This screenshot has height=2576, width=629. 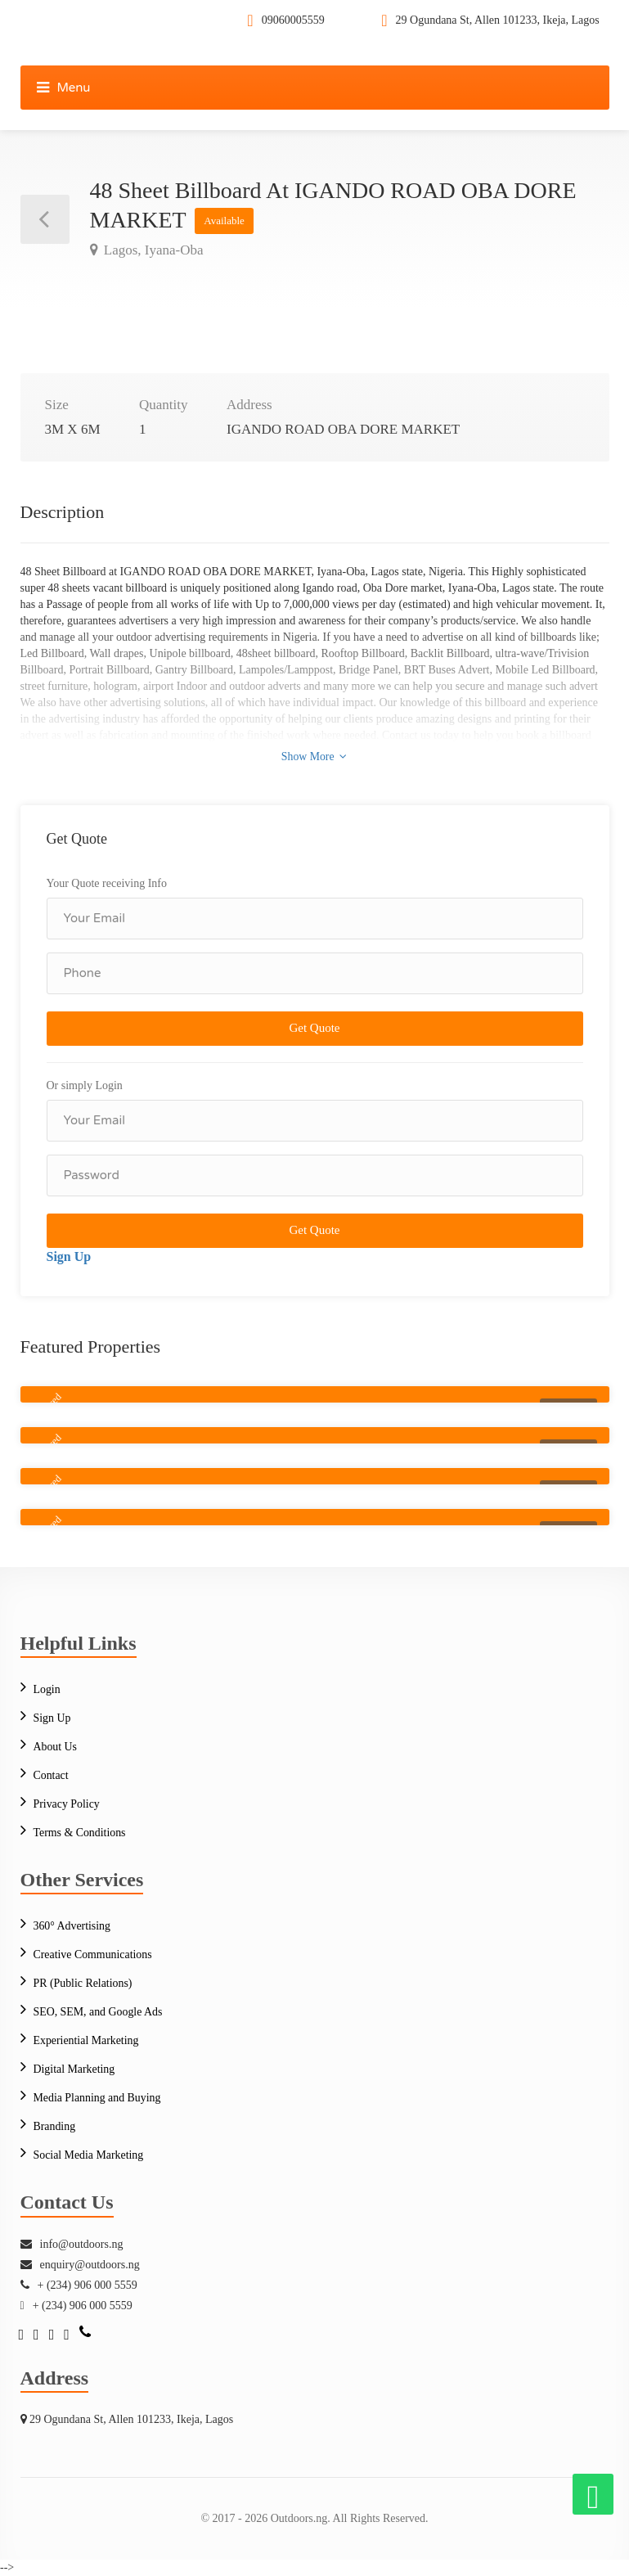 What do you see at coordinates (314, 1027) in the screenshot?
I see `Get Quote` at bounding box center [314, 1027].